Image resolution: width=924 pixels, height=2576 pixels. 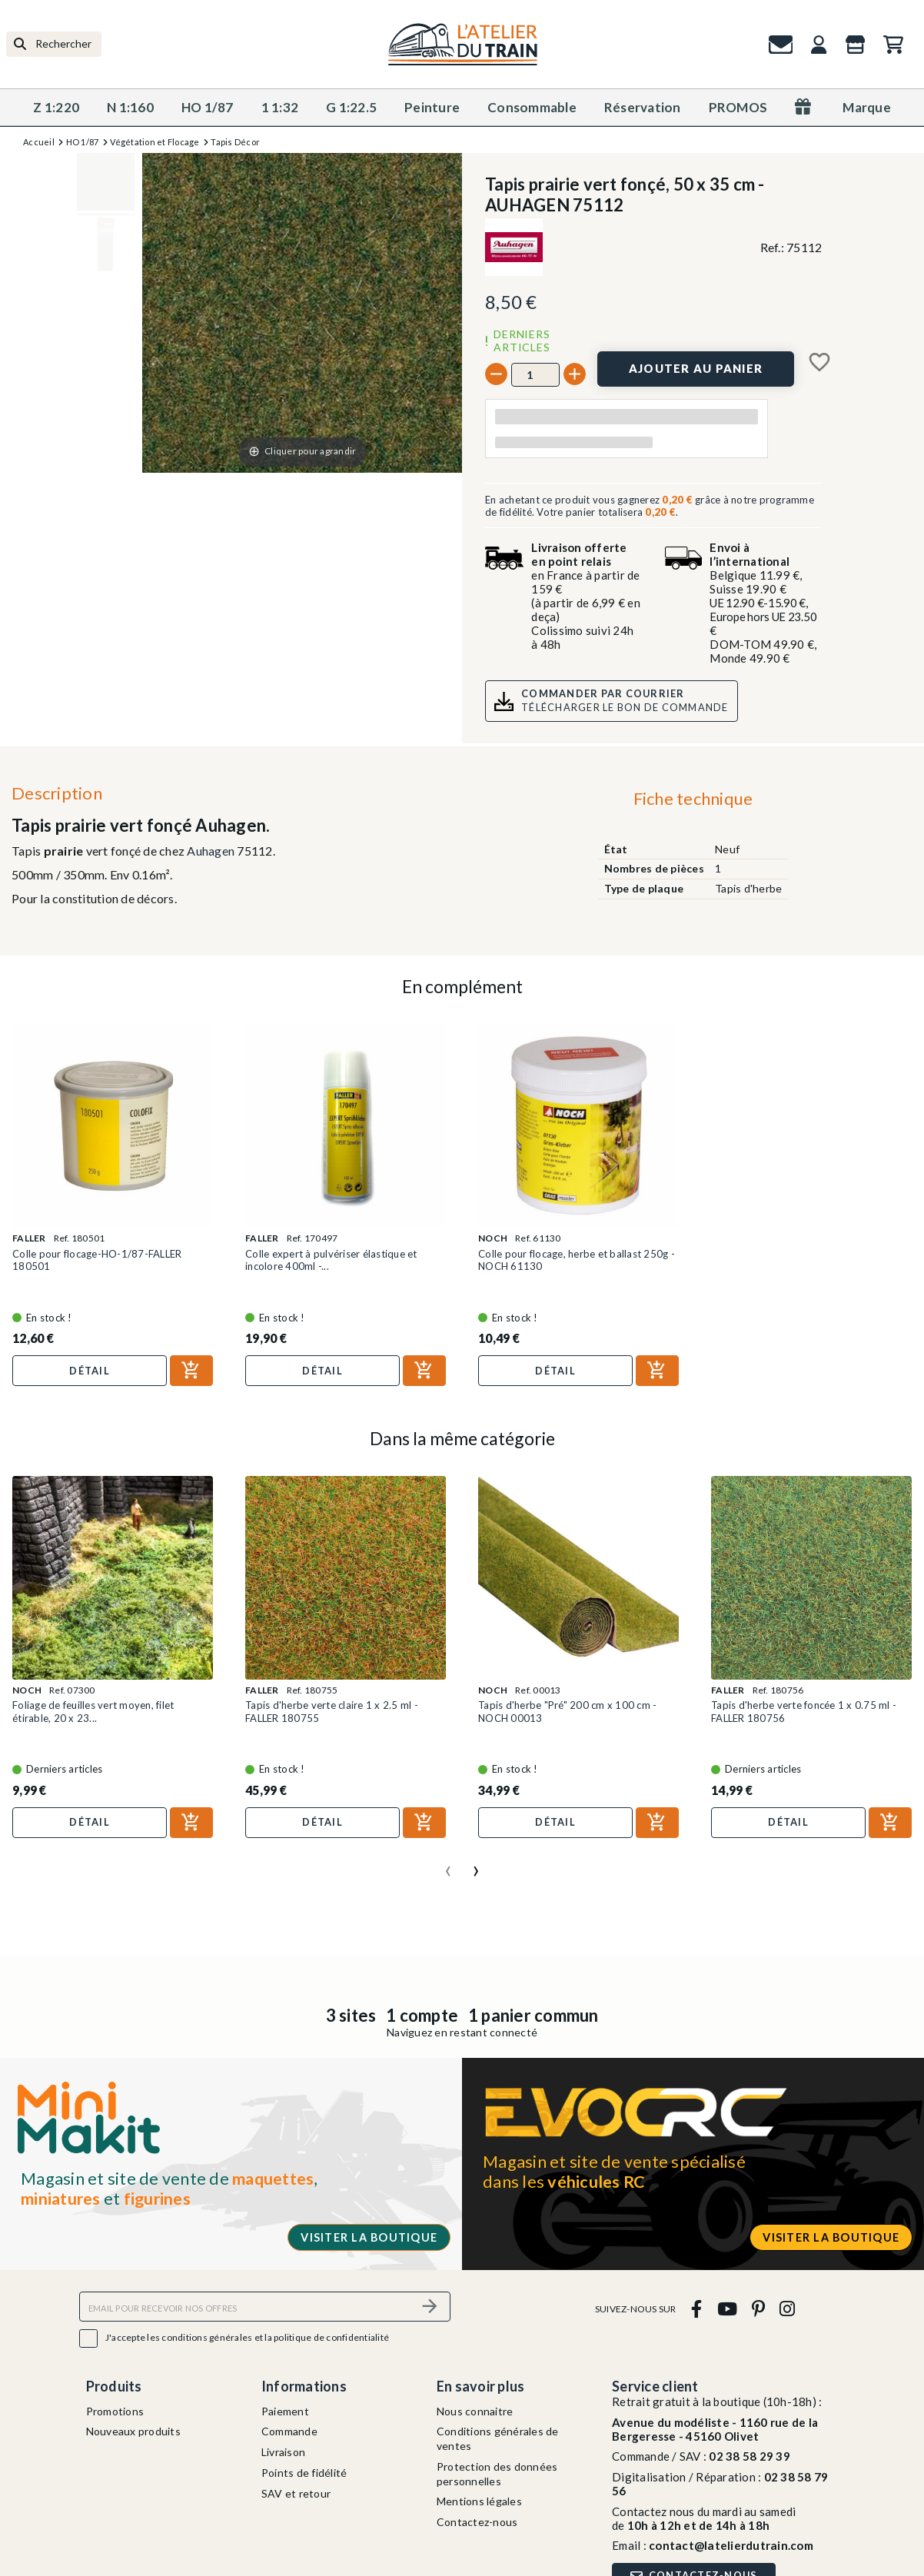 What do you see at coordinates (133, 2431) in the screenshot?
I see `Nouveaux produits` at bounding box center [133, 2431].